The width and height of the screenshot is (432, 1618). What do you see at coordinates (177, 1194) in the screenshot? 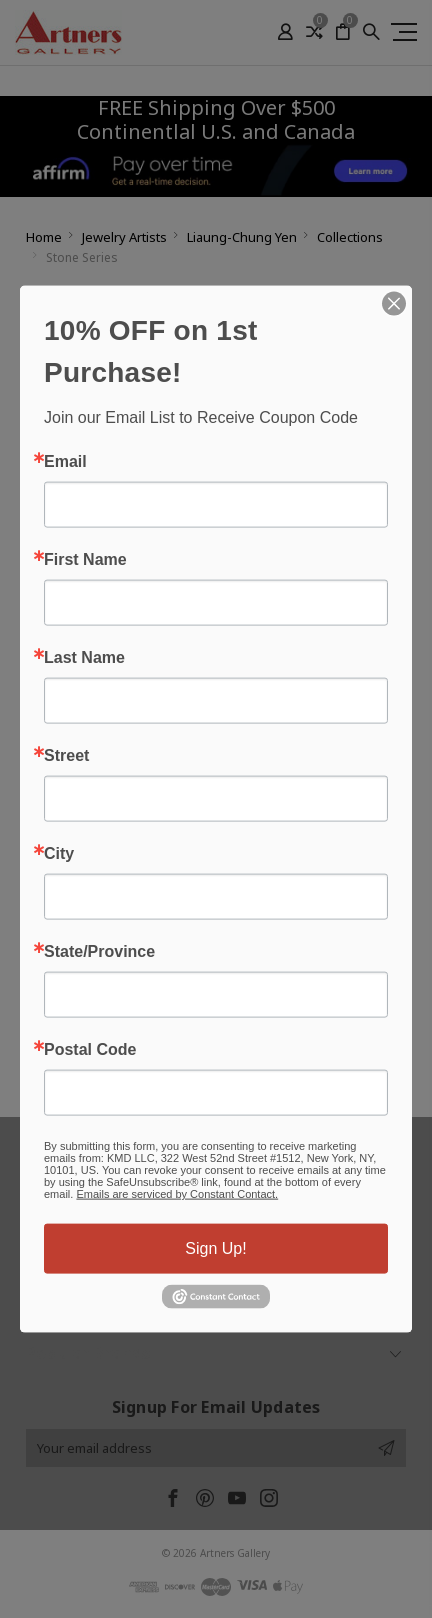
I see `Emails are serviced by Constant Contact.` at bounding box center [177, 1194].